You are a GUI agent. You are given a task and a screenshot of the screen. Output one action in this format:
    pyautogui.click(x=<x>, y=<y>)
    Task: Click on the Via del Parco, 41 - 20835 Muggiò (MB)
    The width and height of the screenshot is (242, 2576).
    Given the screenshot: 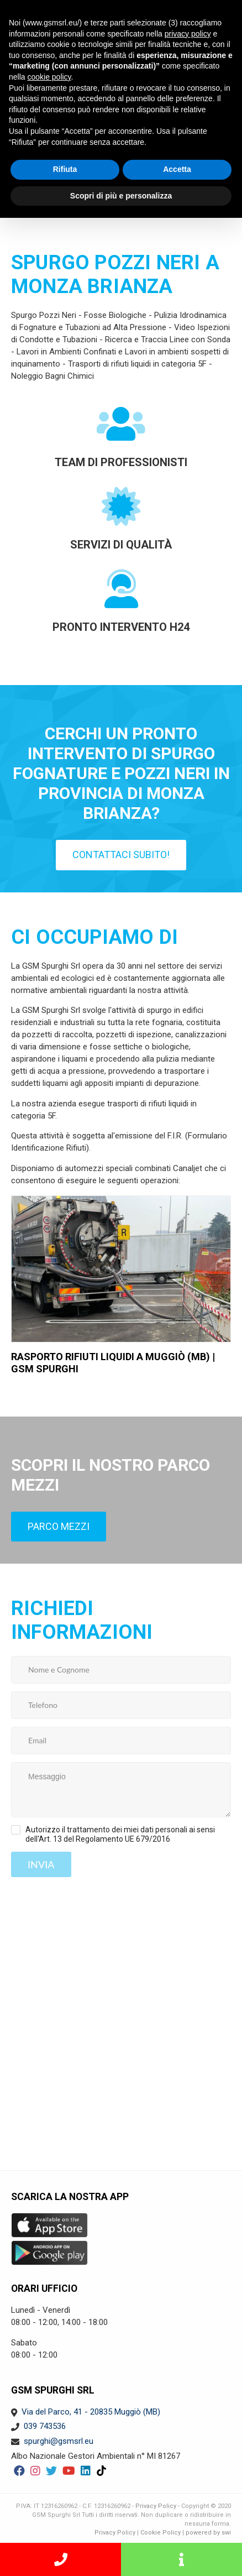 What is the action you would take?
    pyautogui.click(x=91, y=2412)
    